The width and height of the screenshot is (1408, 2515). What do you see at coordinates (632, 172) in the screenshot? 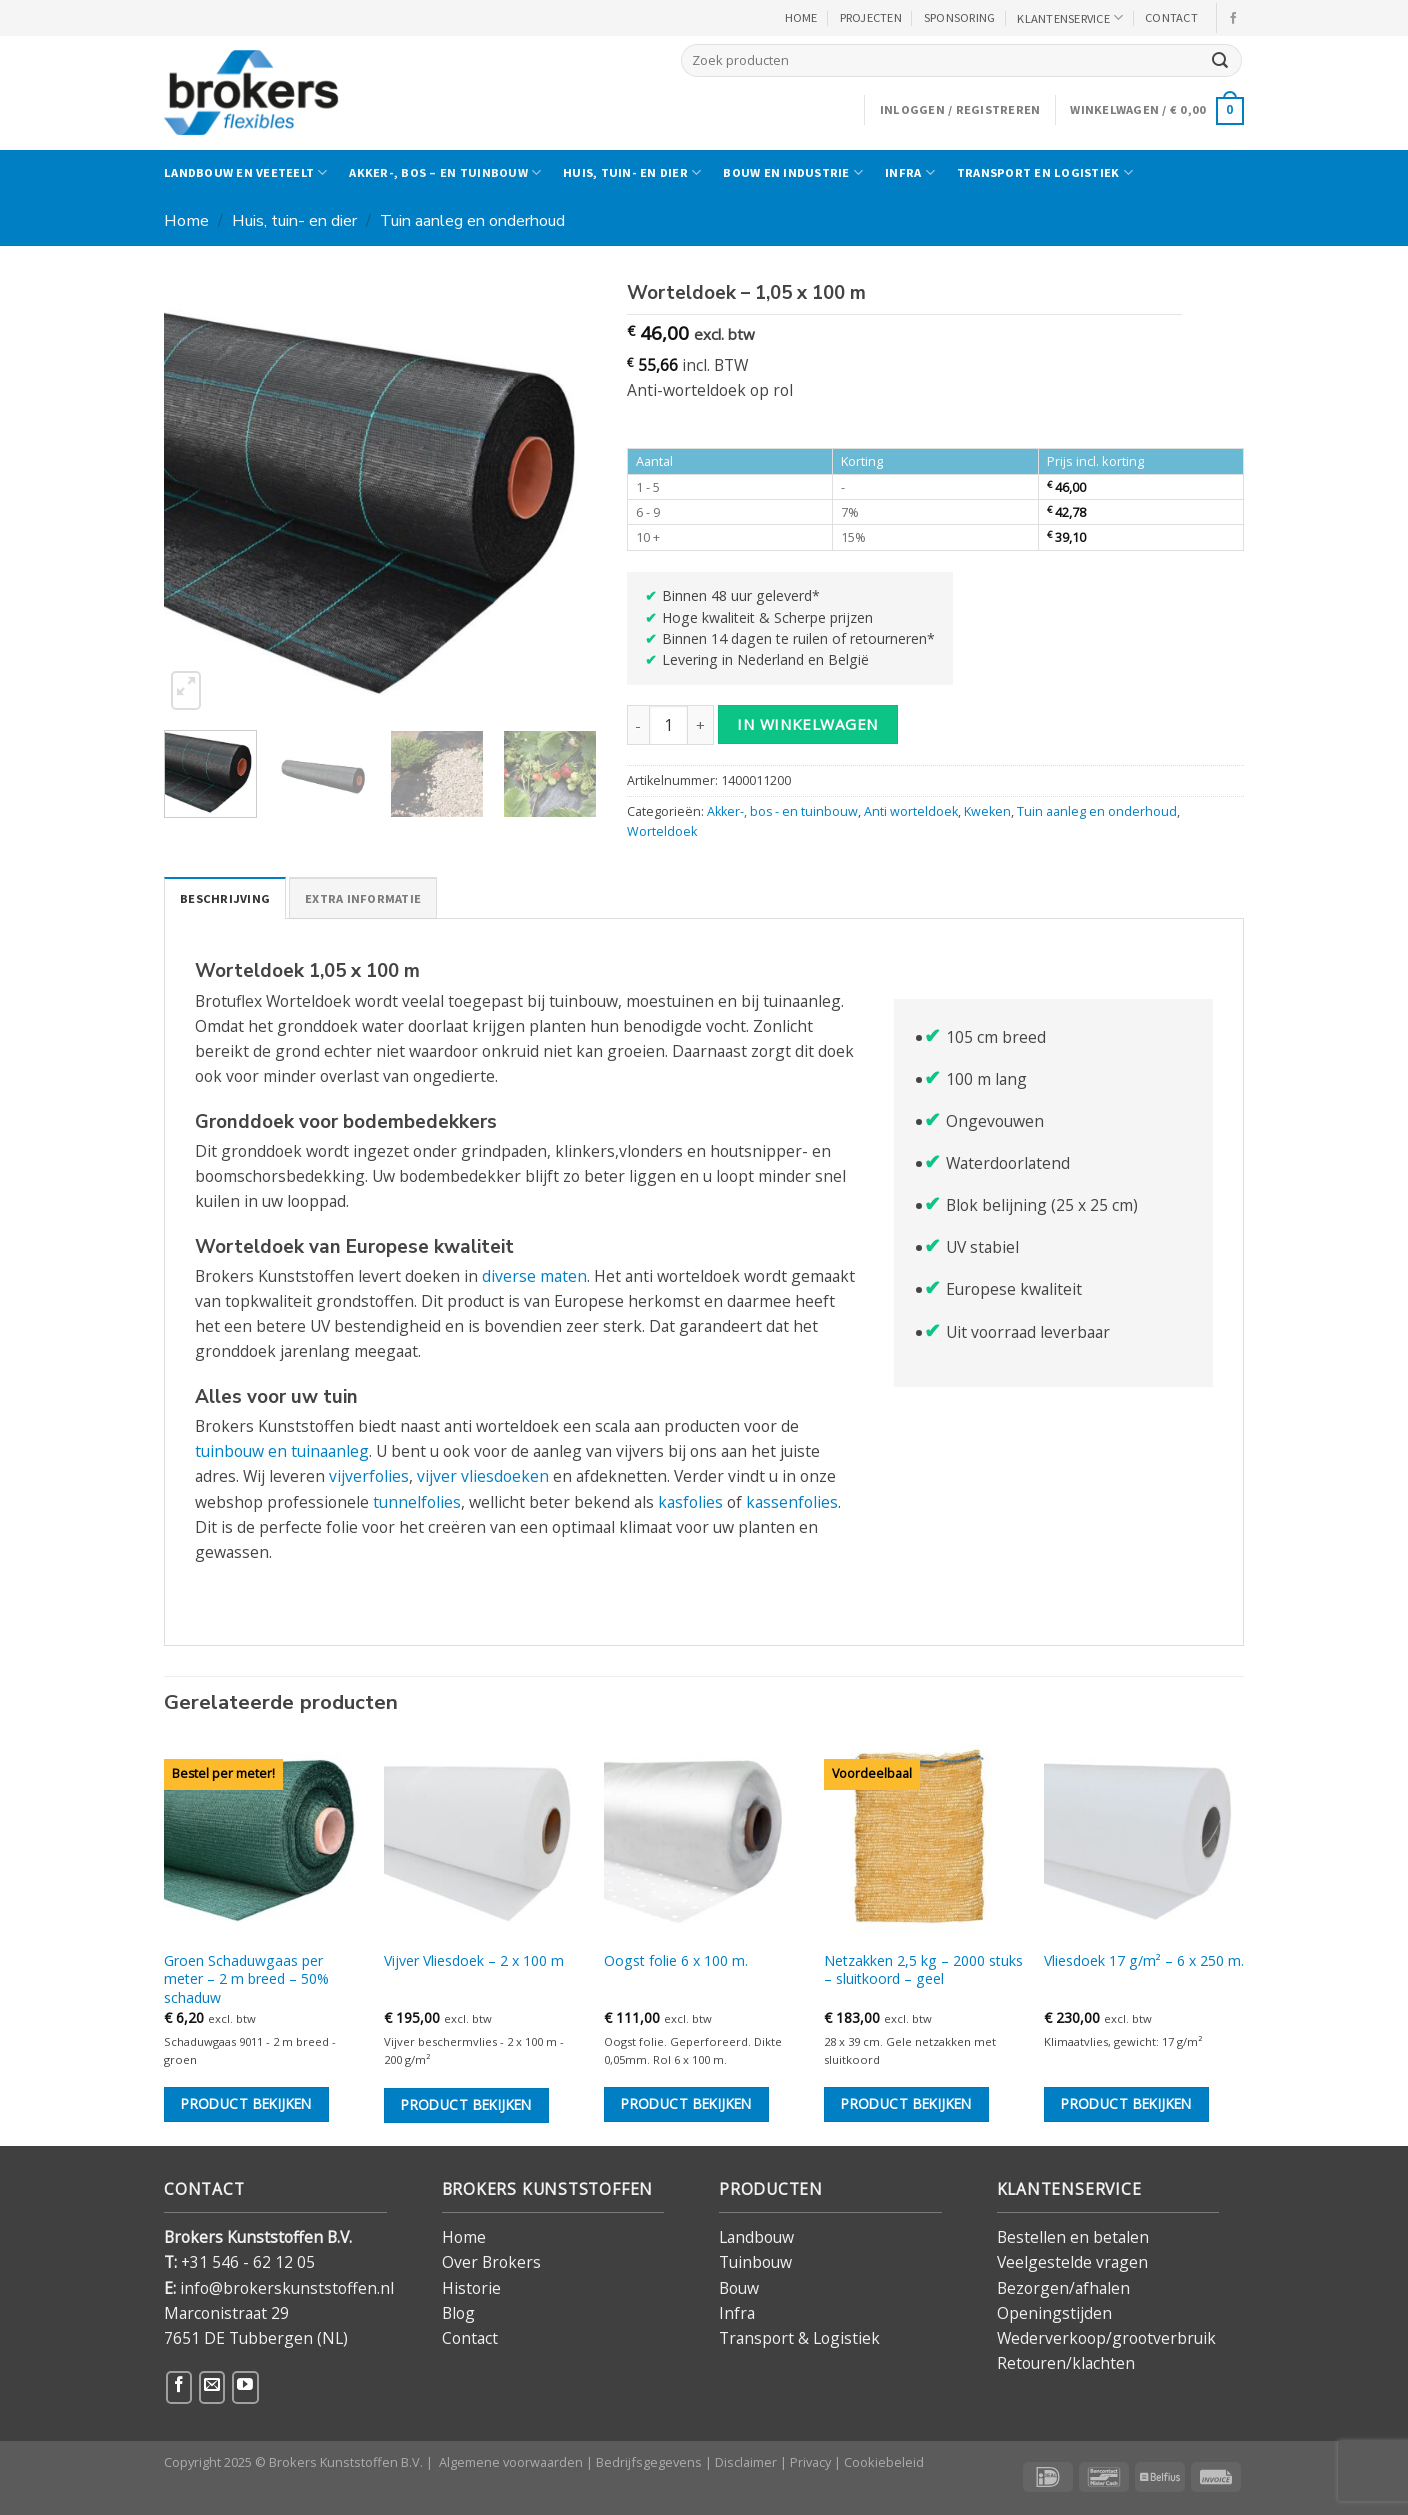
I see `Huis, tuin- en dier` at bounding box center [632, 172].